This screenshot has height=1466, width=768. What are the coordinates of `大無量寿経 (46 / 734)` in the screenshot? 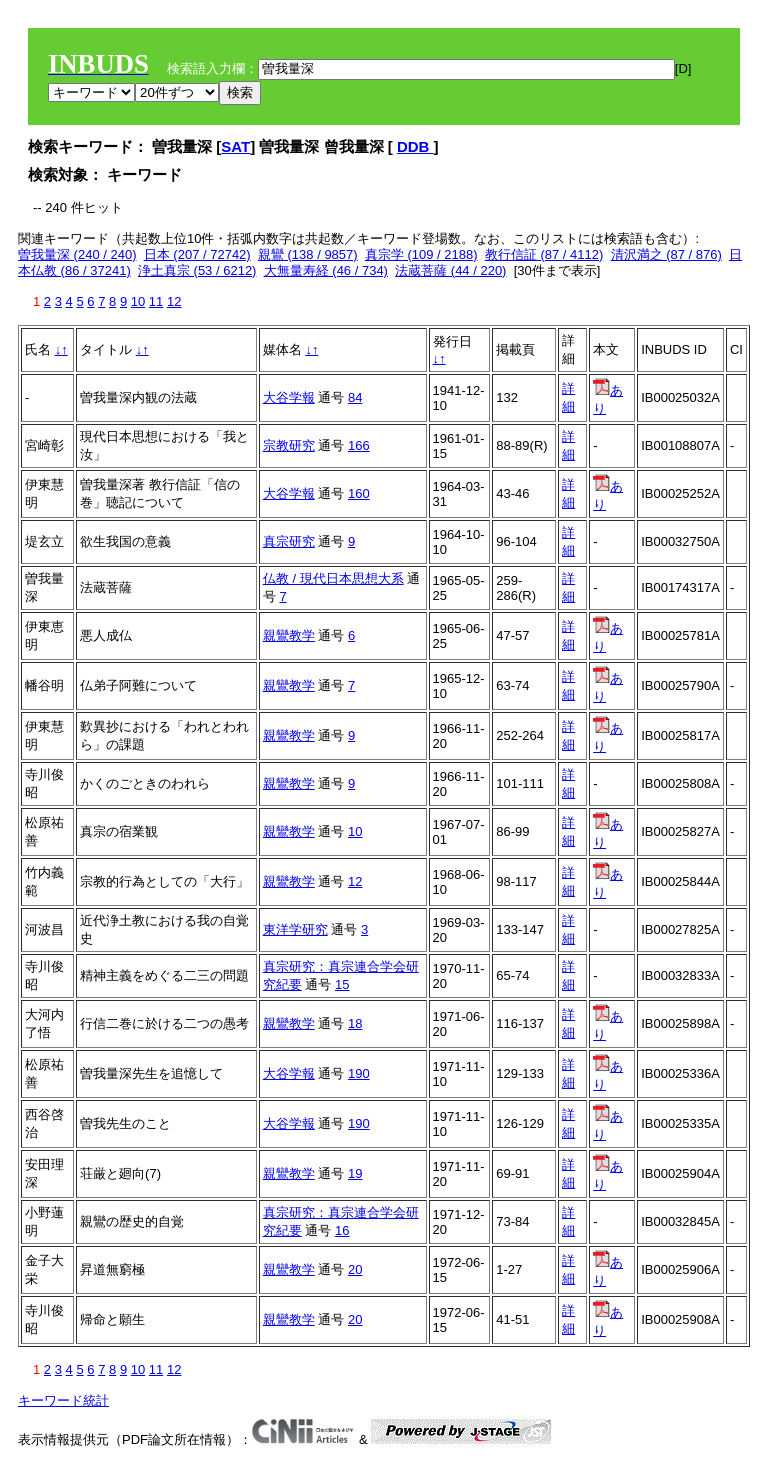 It's located at (326, 270).